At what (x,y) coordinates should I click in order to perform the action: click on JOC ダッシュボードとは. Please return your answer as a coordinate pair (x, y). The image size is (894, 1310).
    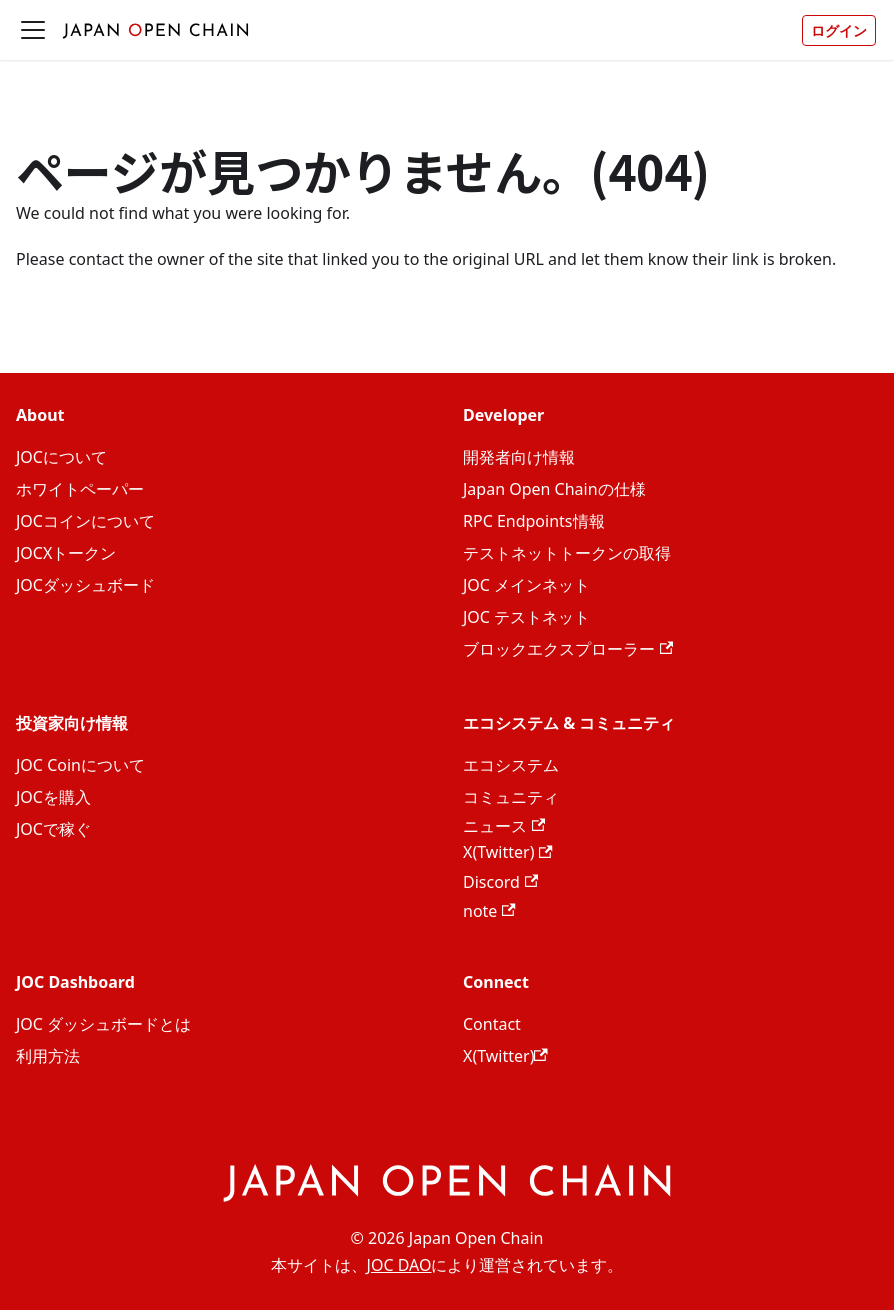
    Looking at the image, I should click on (103, 1024).